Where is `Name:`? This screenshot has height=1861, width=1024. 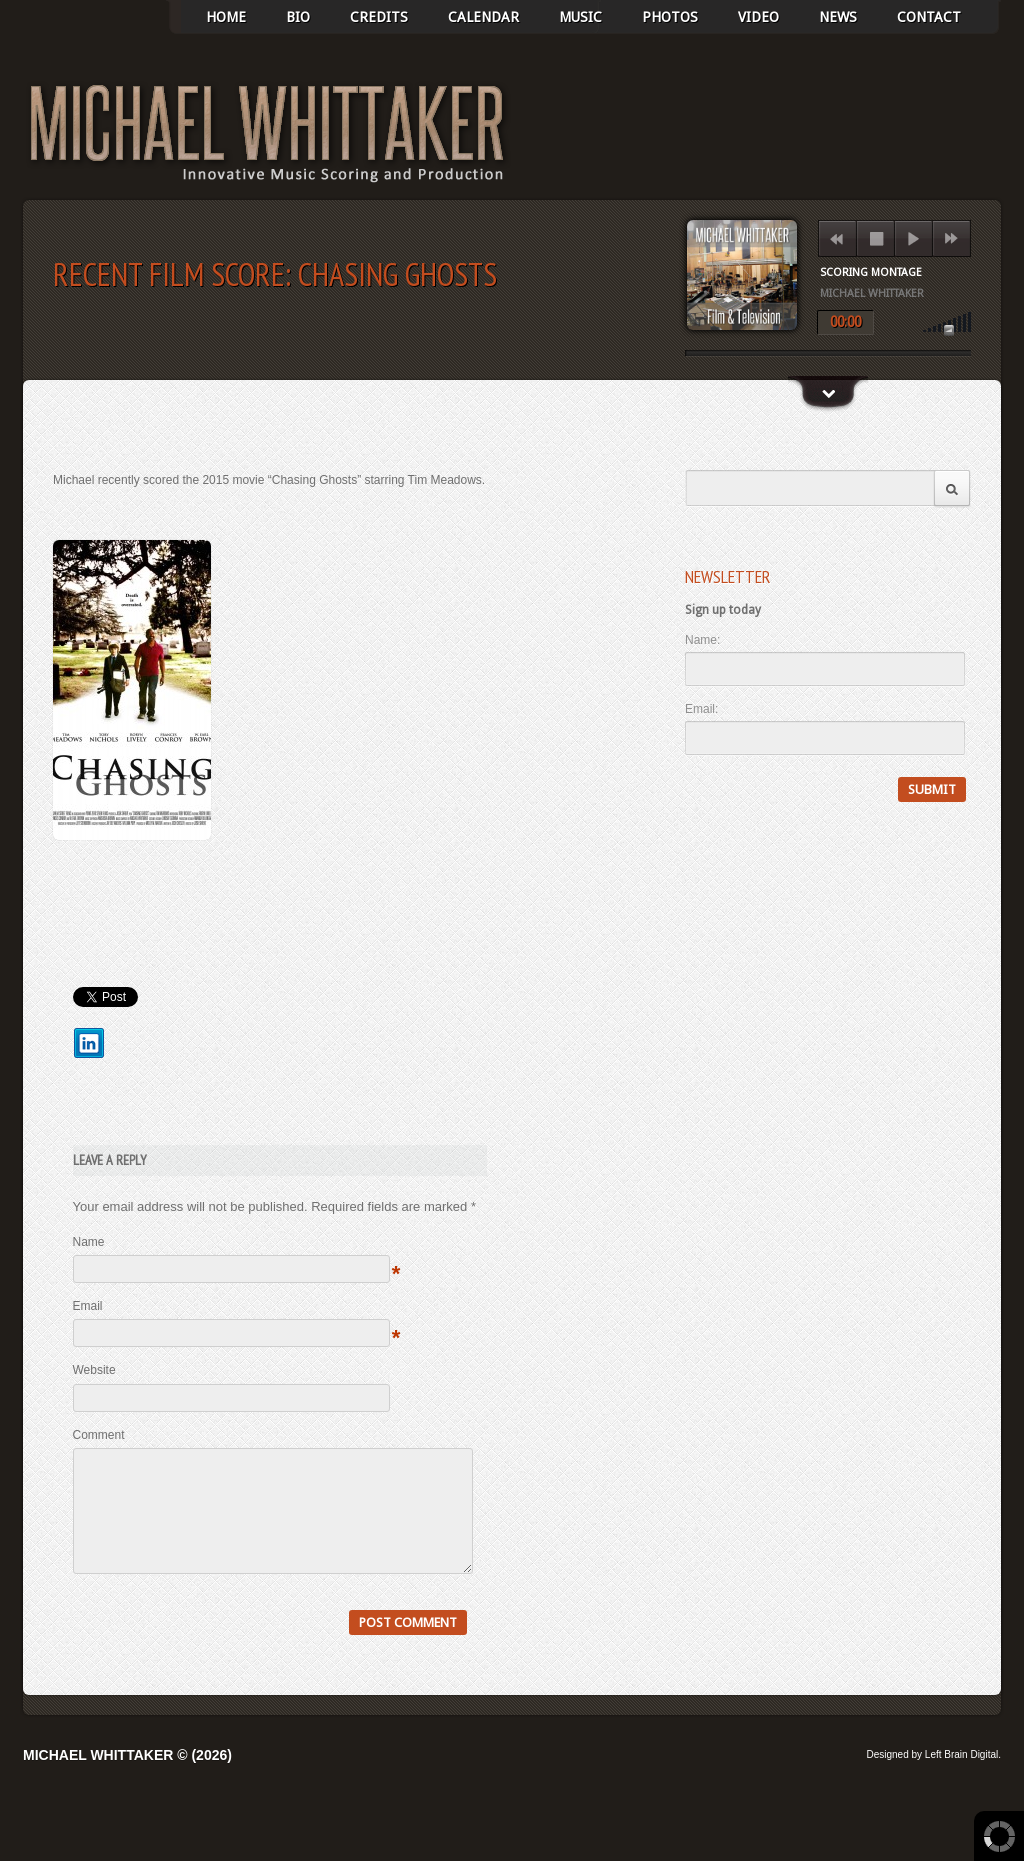
Name: is located at coordinates (702, 640).